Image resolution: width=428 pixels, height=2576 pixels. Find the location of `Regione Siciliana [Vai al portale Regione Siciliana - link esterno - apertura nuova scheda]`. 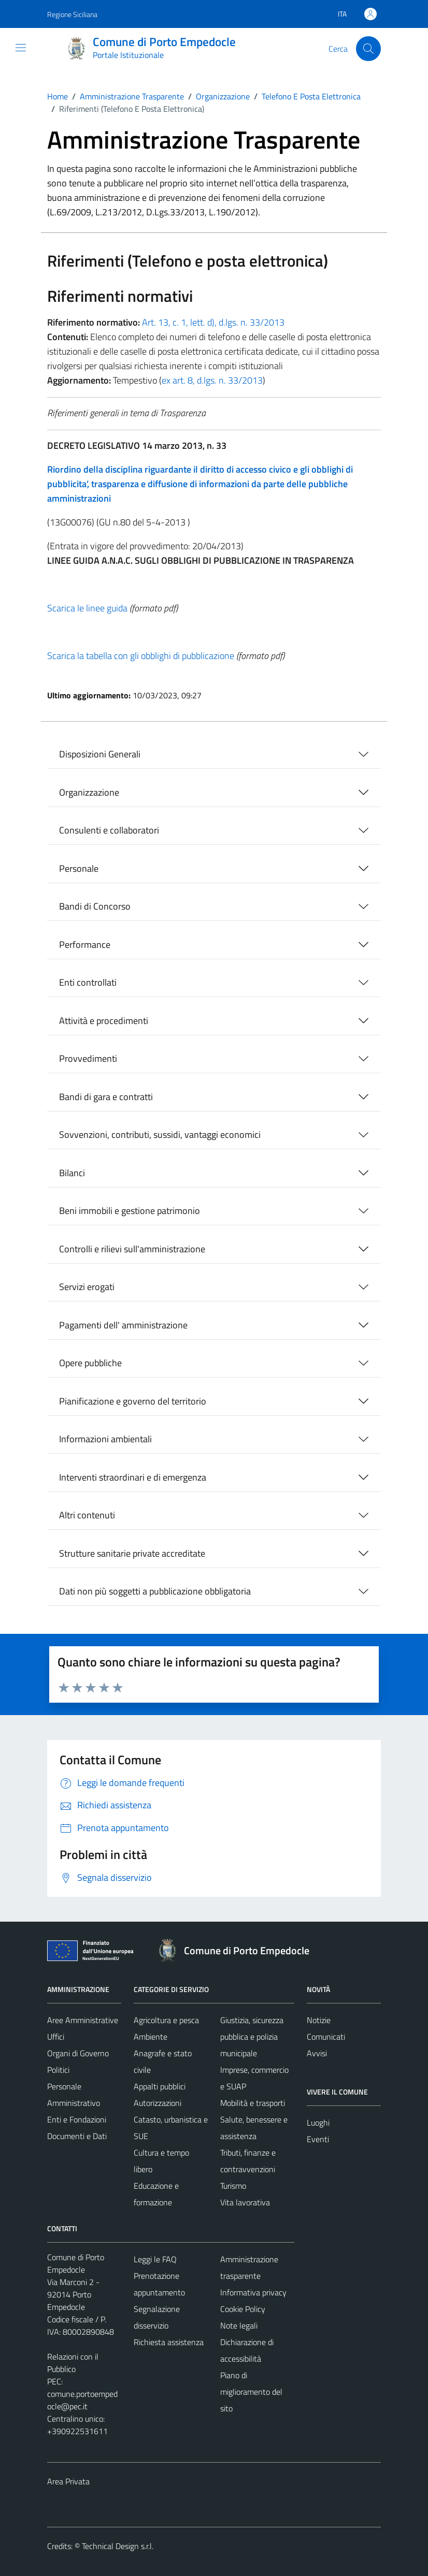

Regione Siciliana [Vai al portale Regione Siciliana - link esterno - apertura nuova scheda] is located at coordinates (72, 14).